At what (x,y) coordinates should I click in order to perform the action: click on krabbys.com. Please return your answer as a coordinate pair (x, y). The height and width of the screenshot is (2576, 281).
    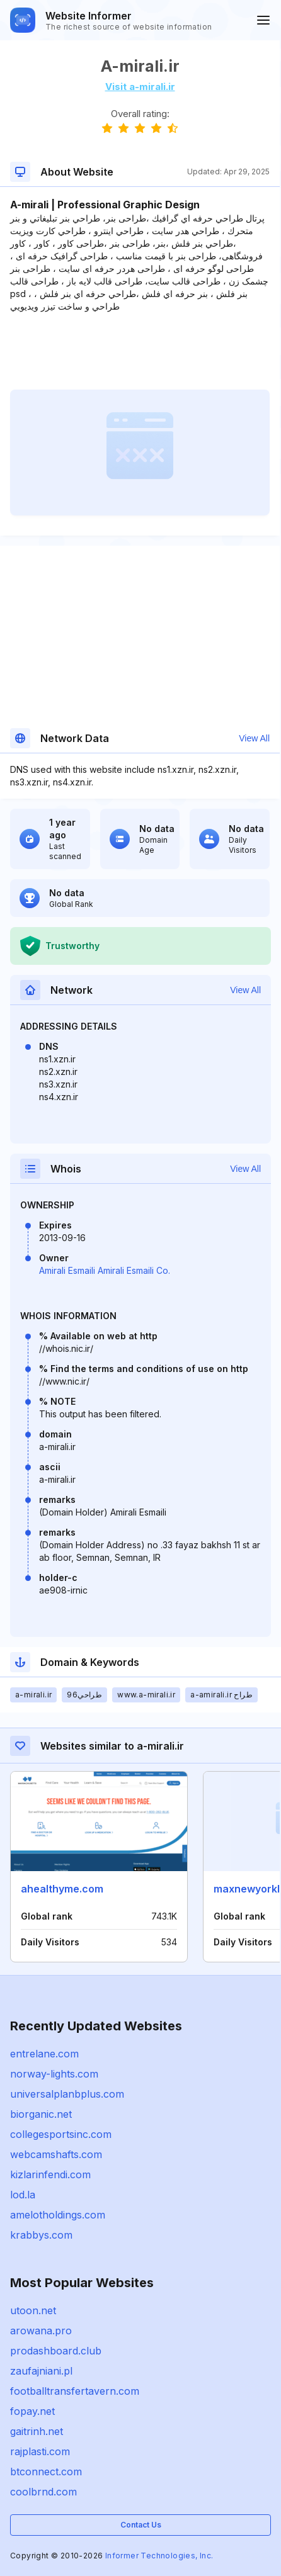
    Looking at the image, I should click on (41, 2235).